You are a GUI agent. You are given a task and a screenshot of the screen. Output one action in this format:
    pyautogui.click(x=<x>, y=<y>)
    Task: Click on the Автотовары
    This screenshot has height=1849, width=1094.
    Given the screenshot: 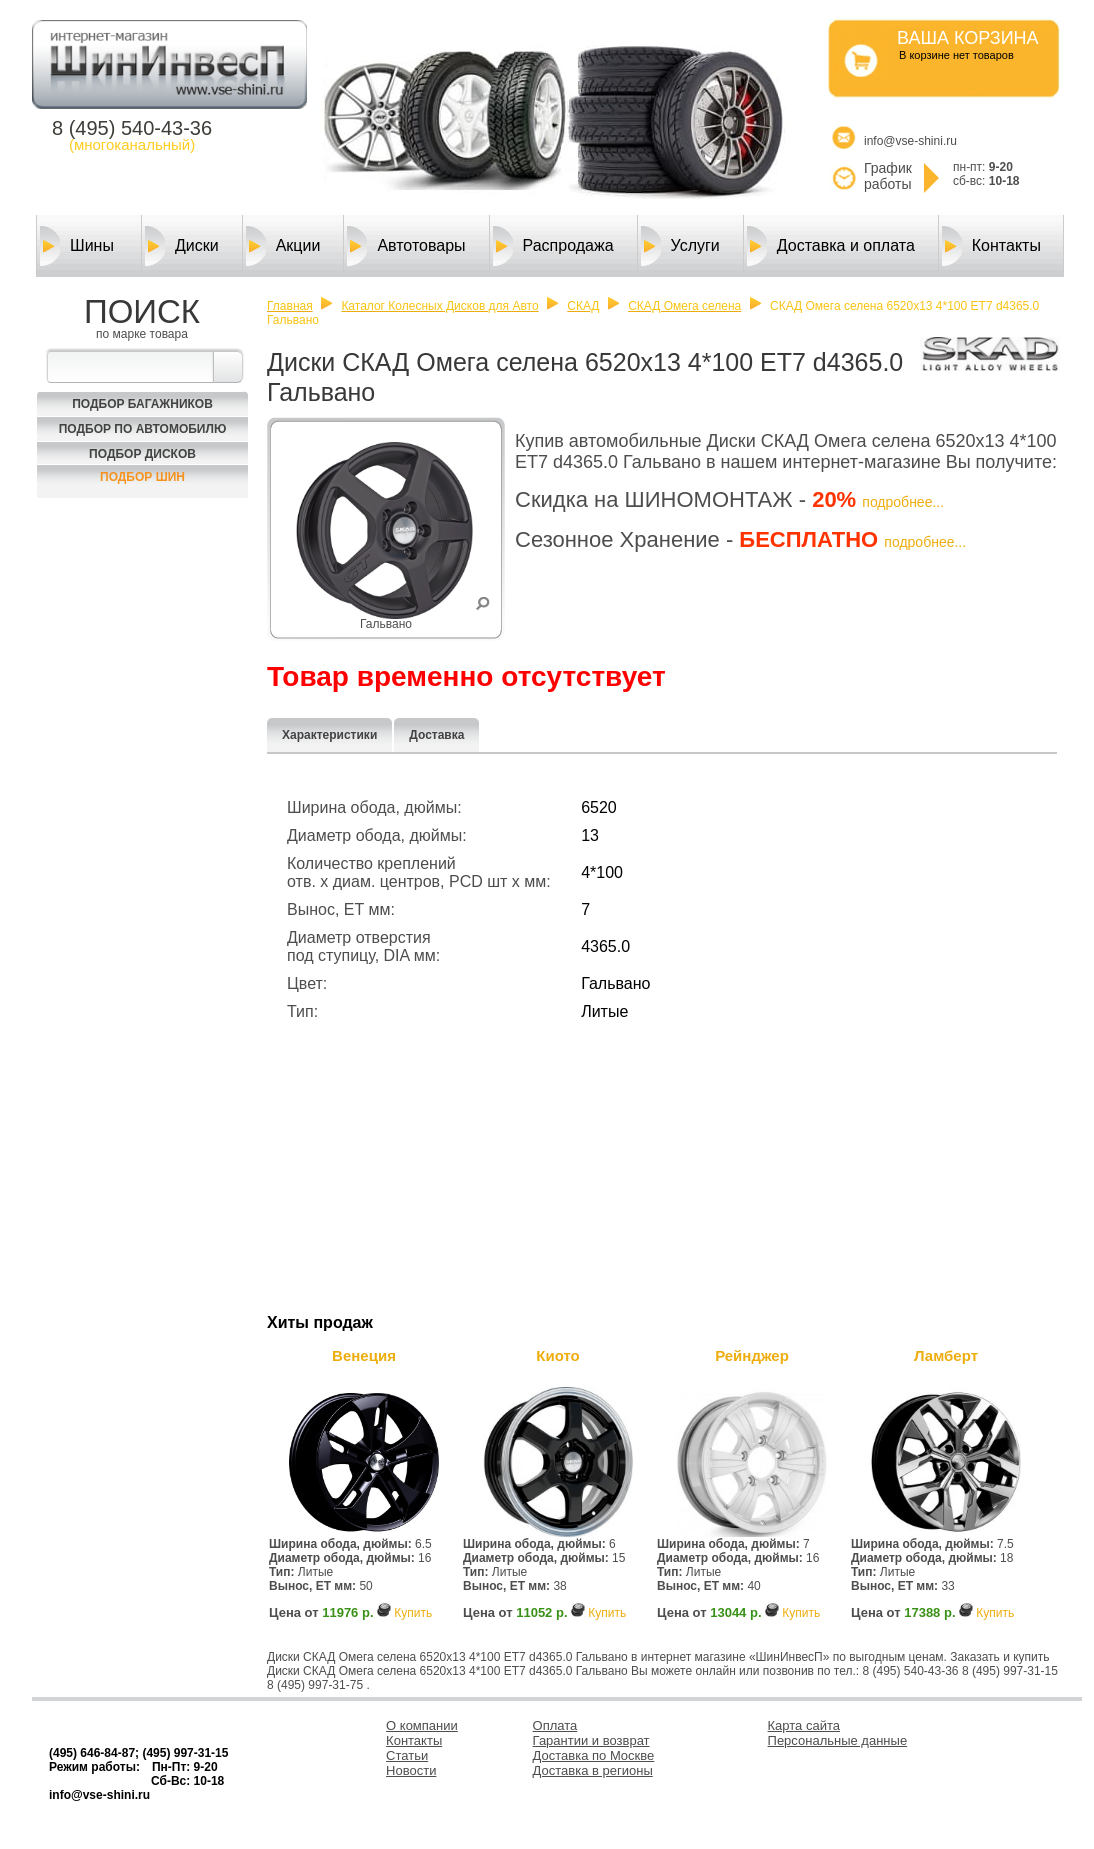 What is the action you would take?
    pyautogui.click(x=406, y=246)
    